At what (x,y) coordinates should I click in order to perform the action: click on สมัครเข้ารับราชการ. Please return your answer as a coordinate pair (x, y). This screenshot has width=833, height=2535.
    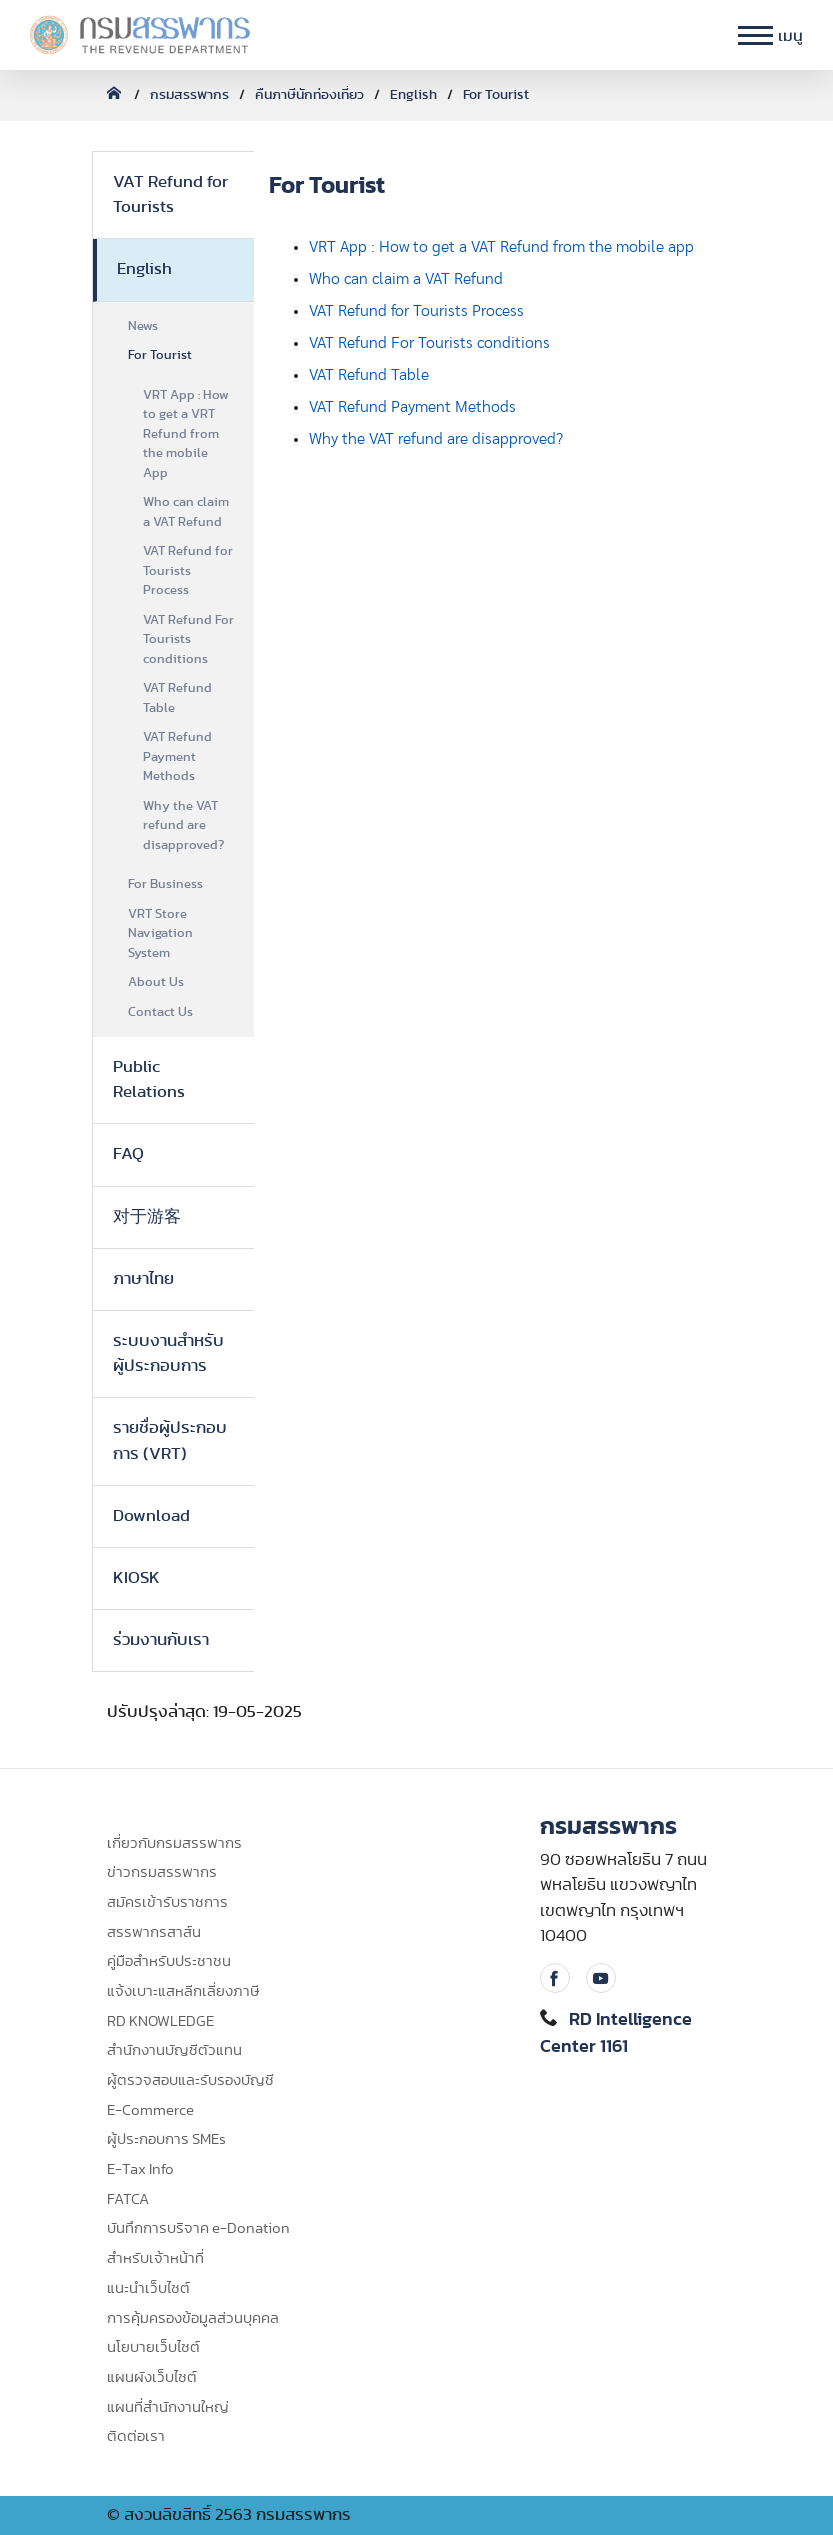
    Looking at the image, I should click on (167, 1902).